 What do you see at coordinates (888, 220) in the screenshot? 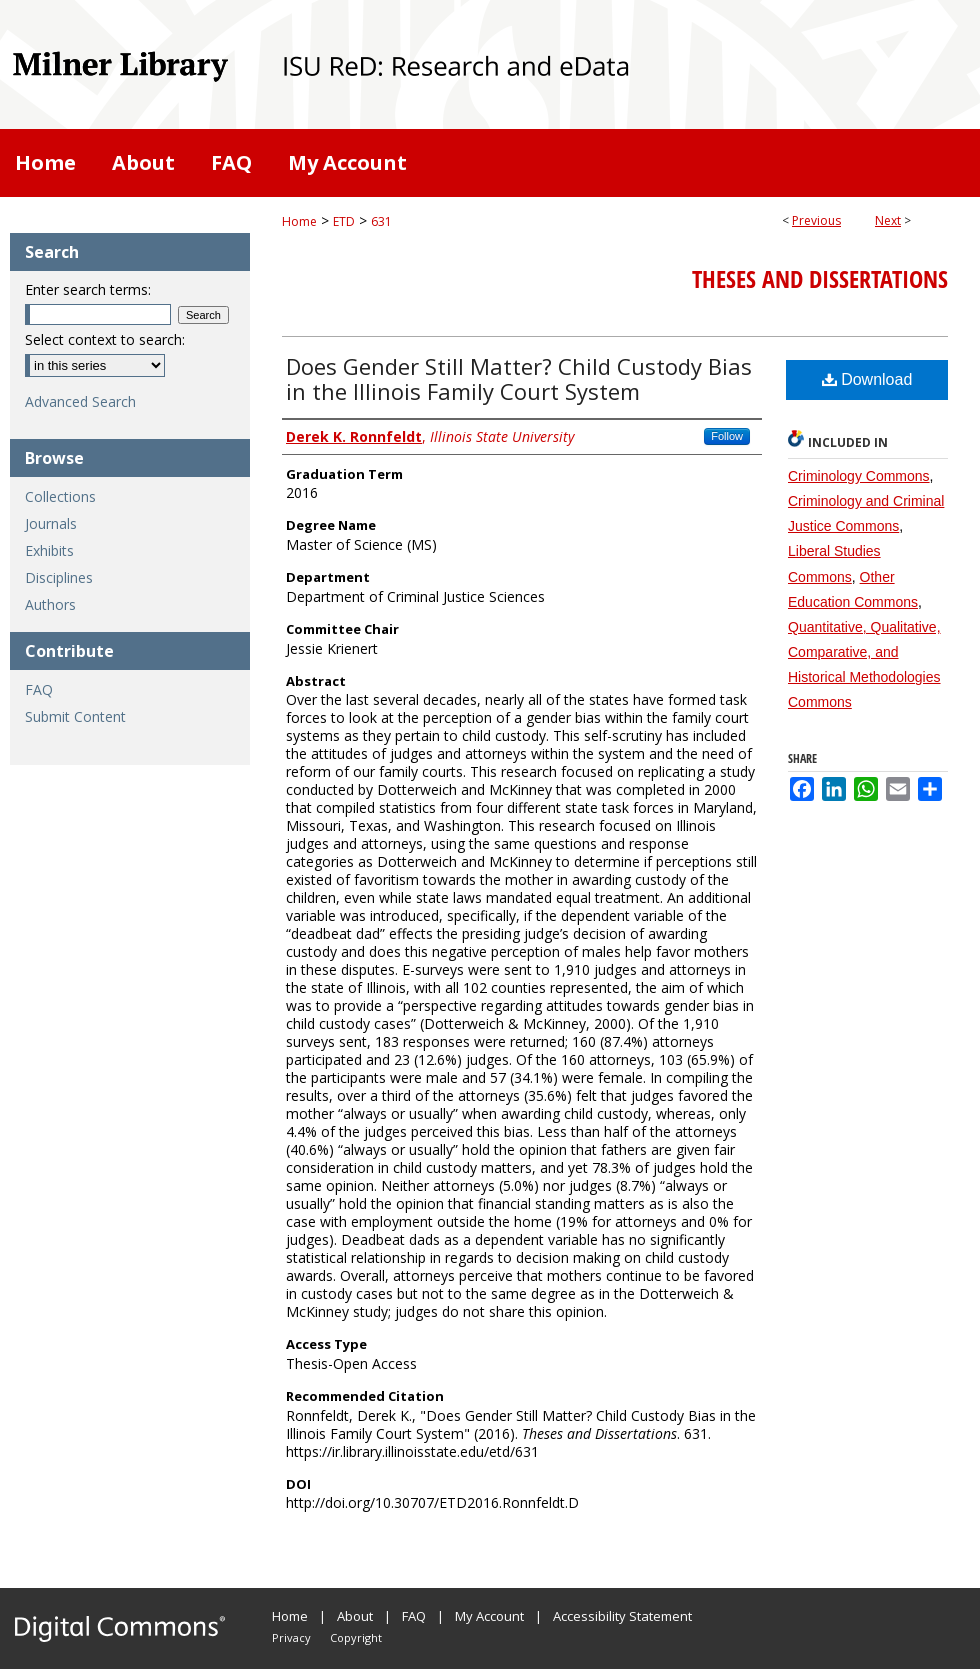
I see `Next` at bounding box center [888, 220].